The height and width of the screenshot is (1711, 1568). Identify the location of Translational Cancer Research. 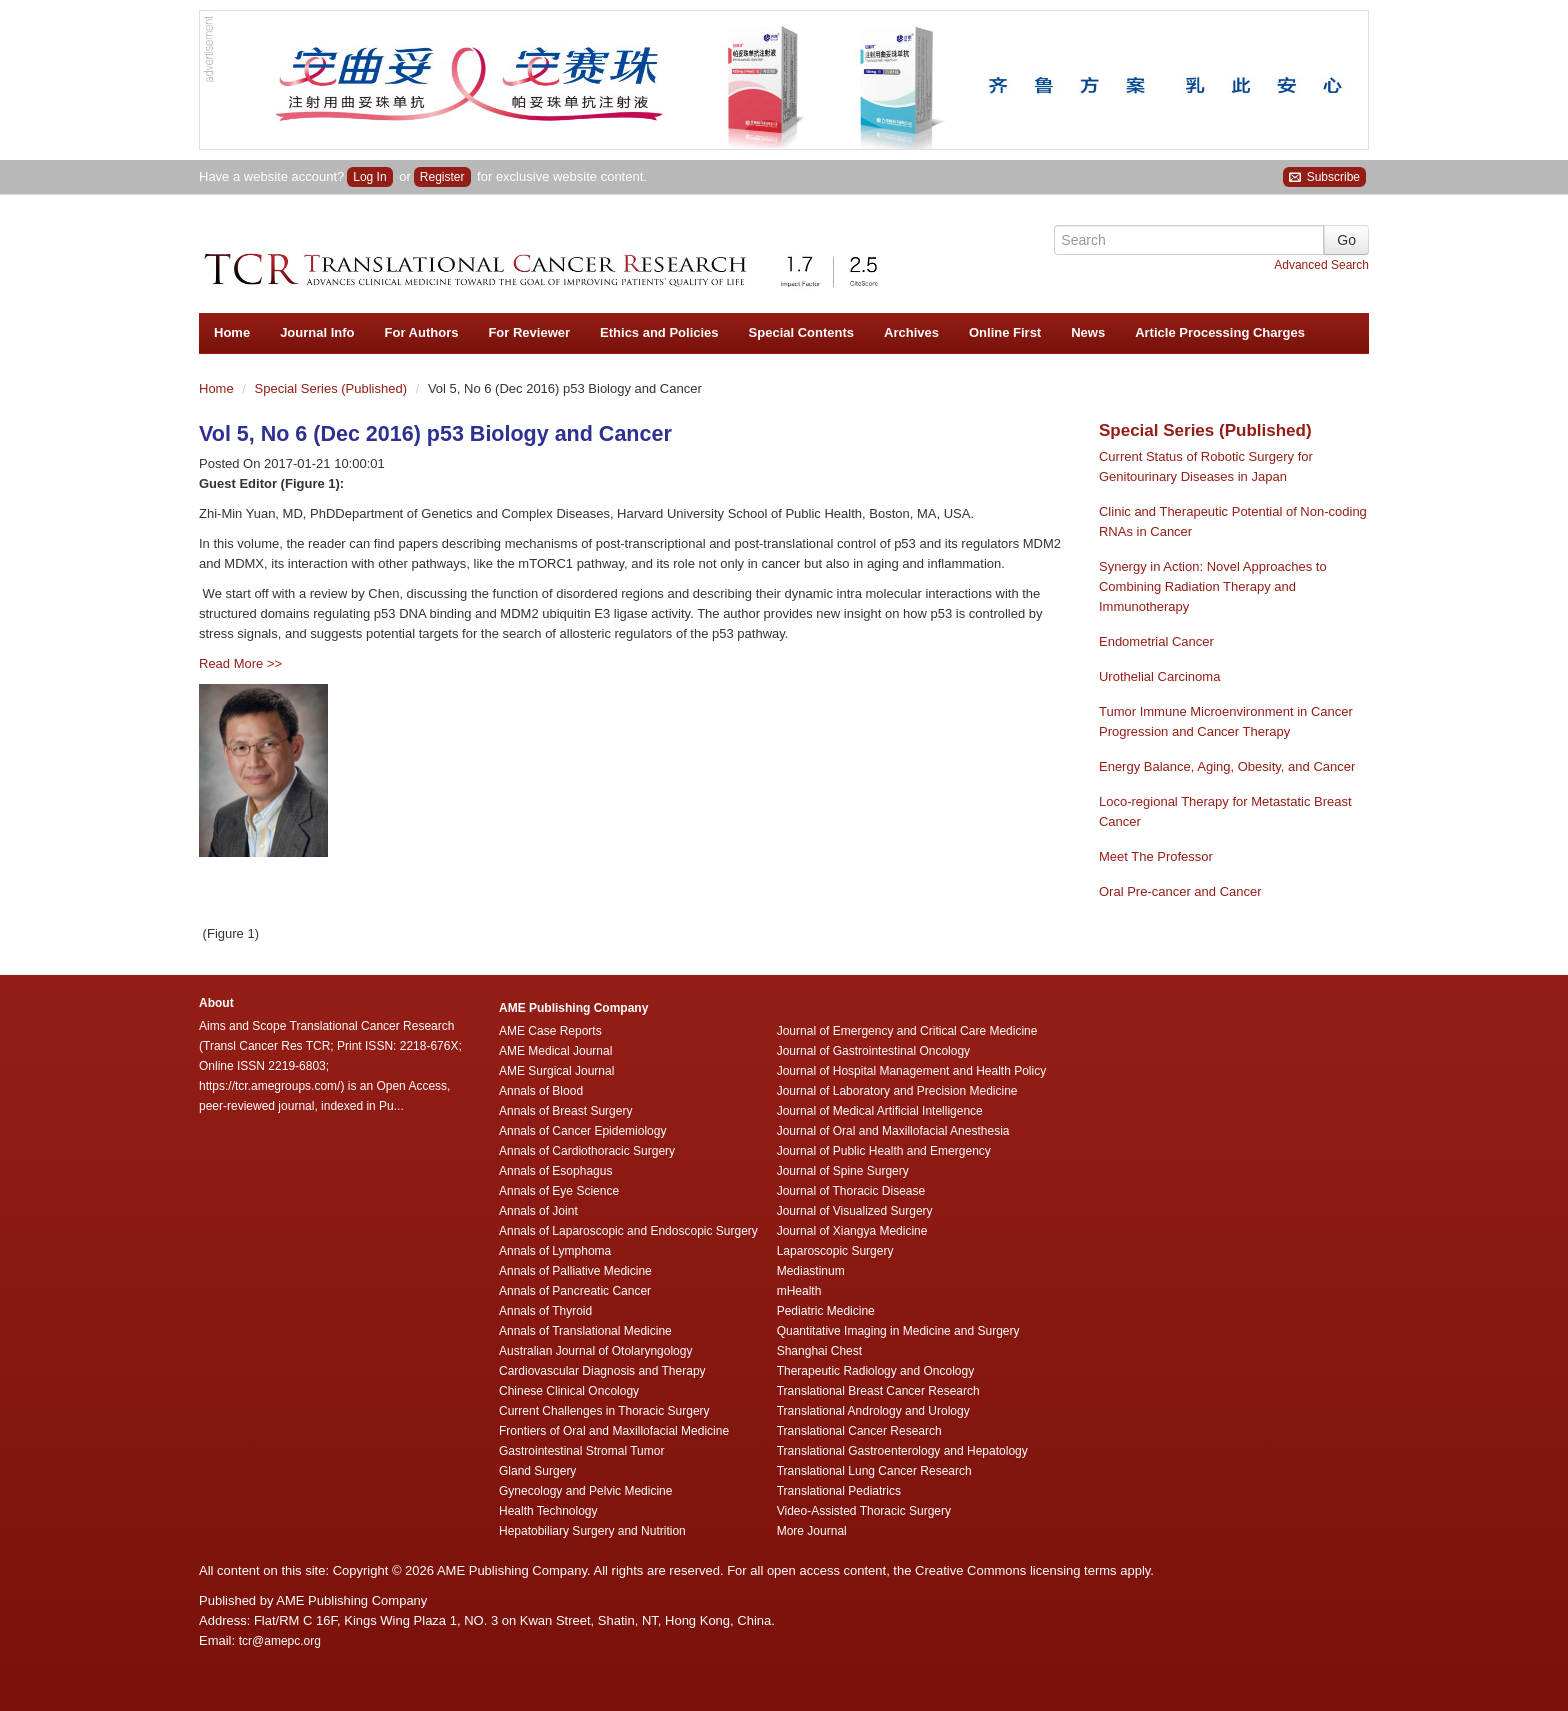
(859, 1431).